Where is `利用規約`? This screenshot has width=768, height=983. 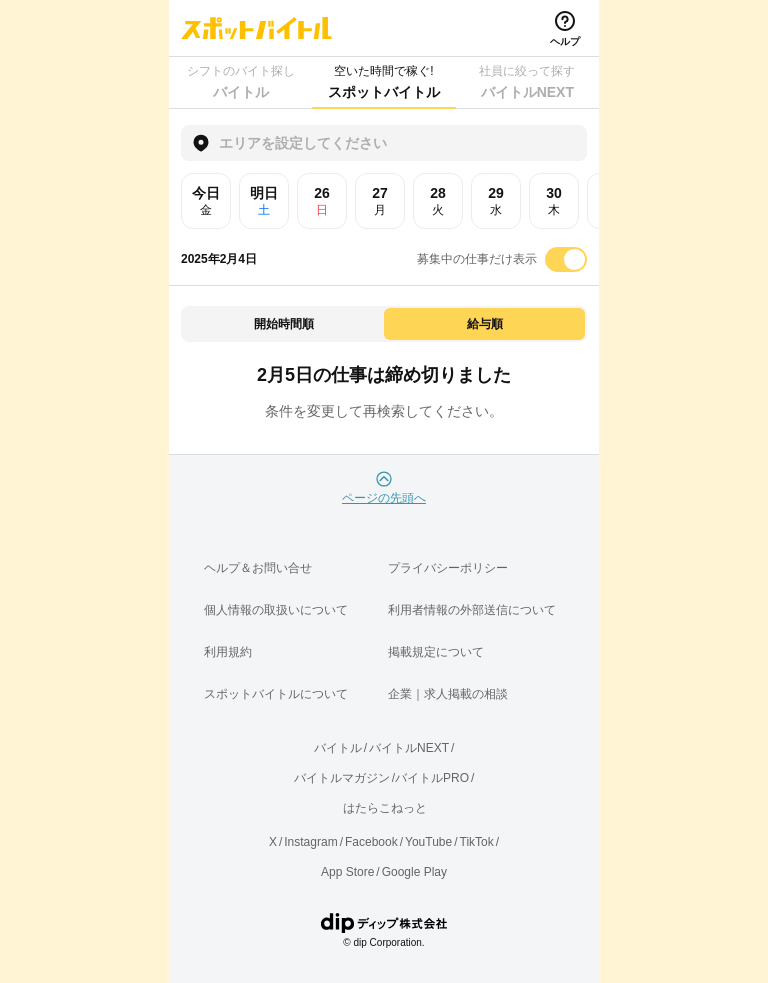
利用規約 is located at coordinates (228, 652).